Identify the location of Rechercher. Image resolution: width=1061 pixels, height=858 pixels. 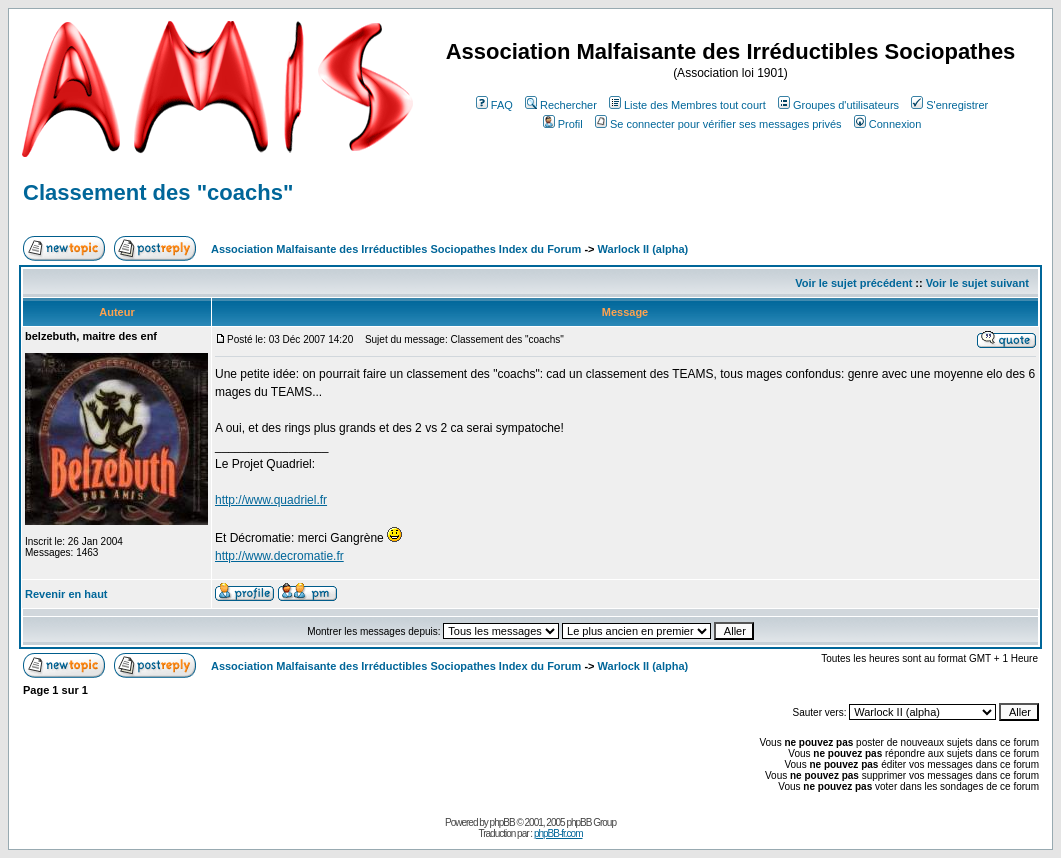
(561, 105).